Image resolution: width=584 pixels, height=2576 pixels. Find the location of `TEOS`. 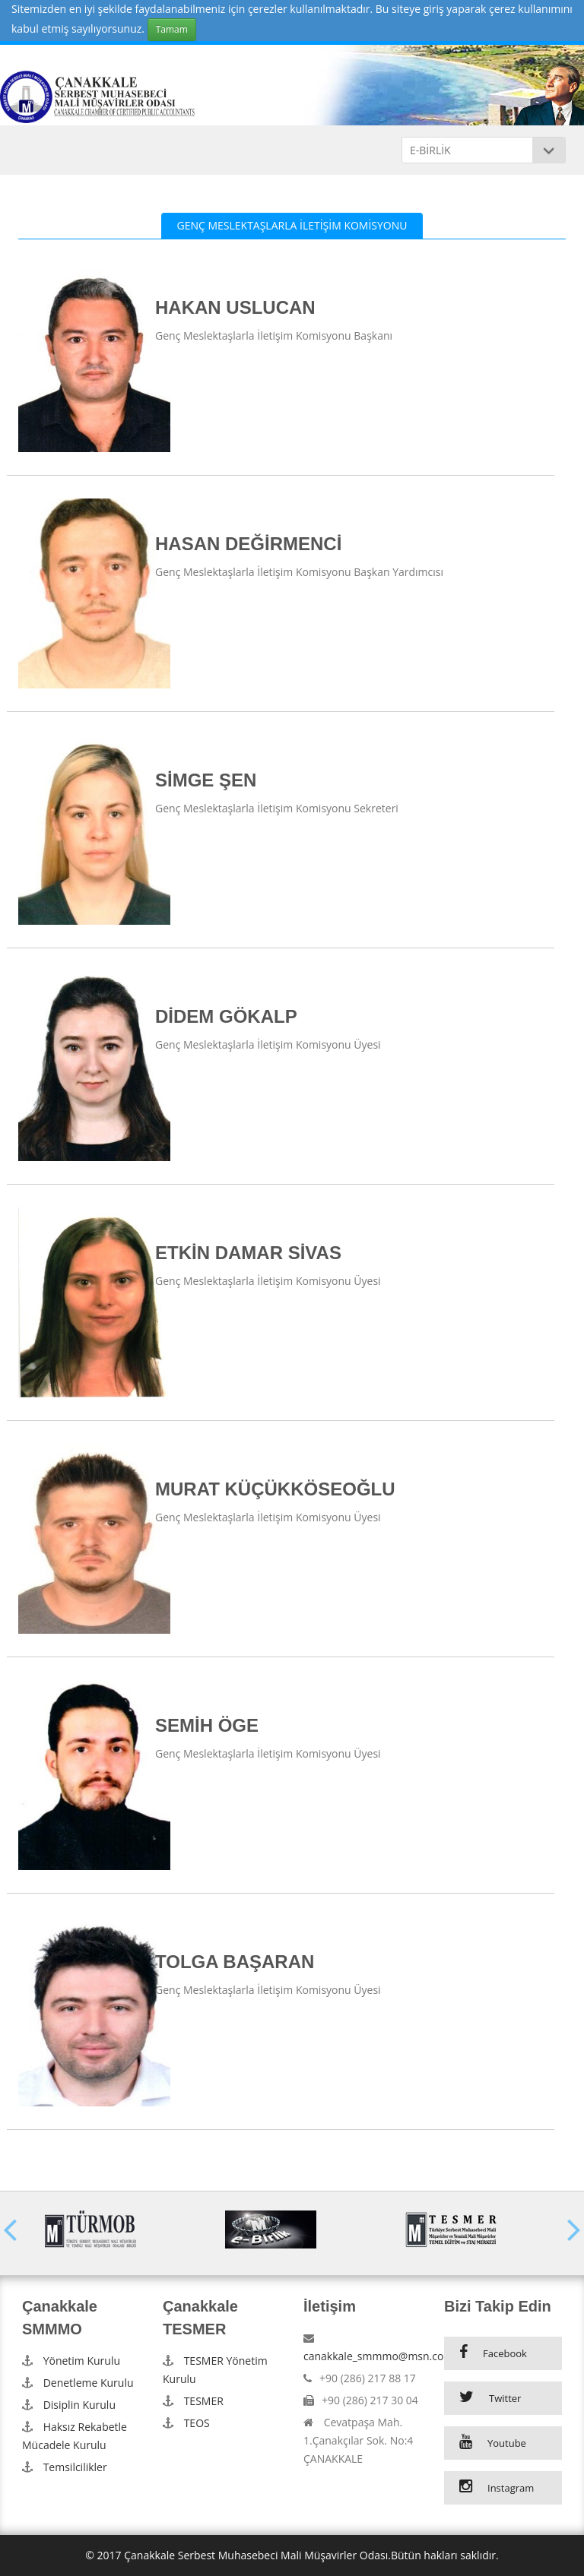

TEOS is located at coordinates (197, 2423).